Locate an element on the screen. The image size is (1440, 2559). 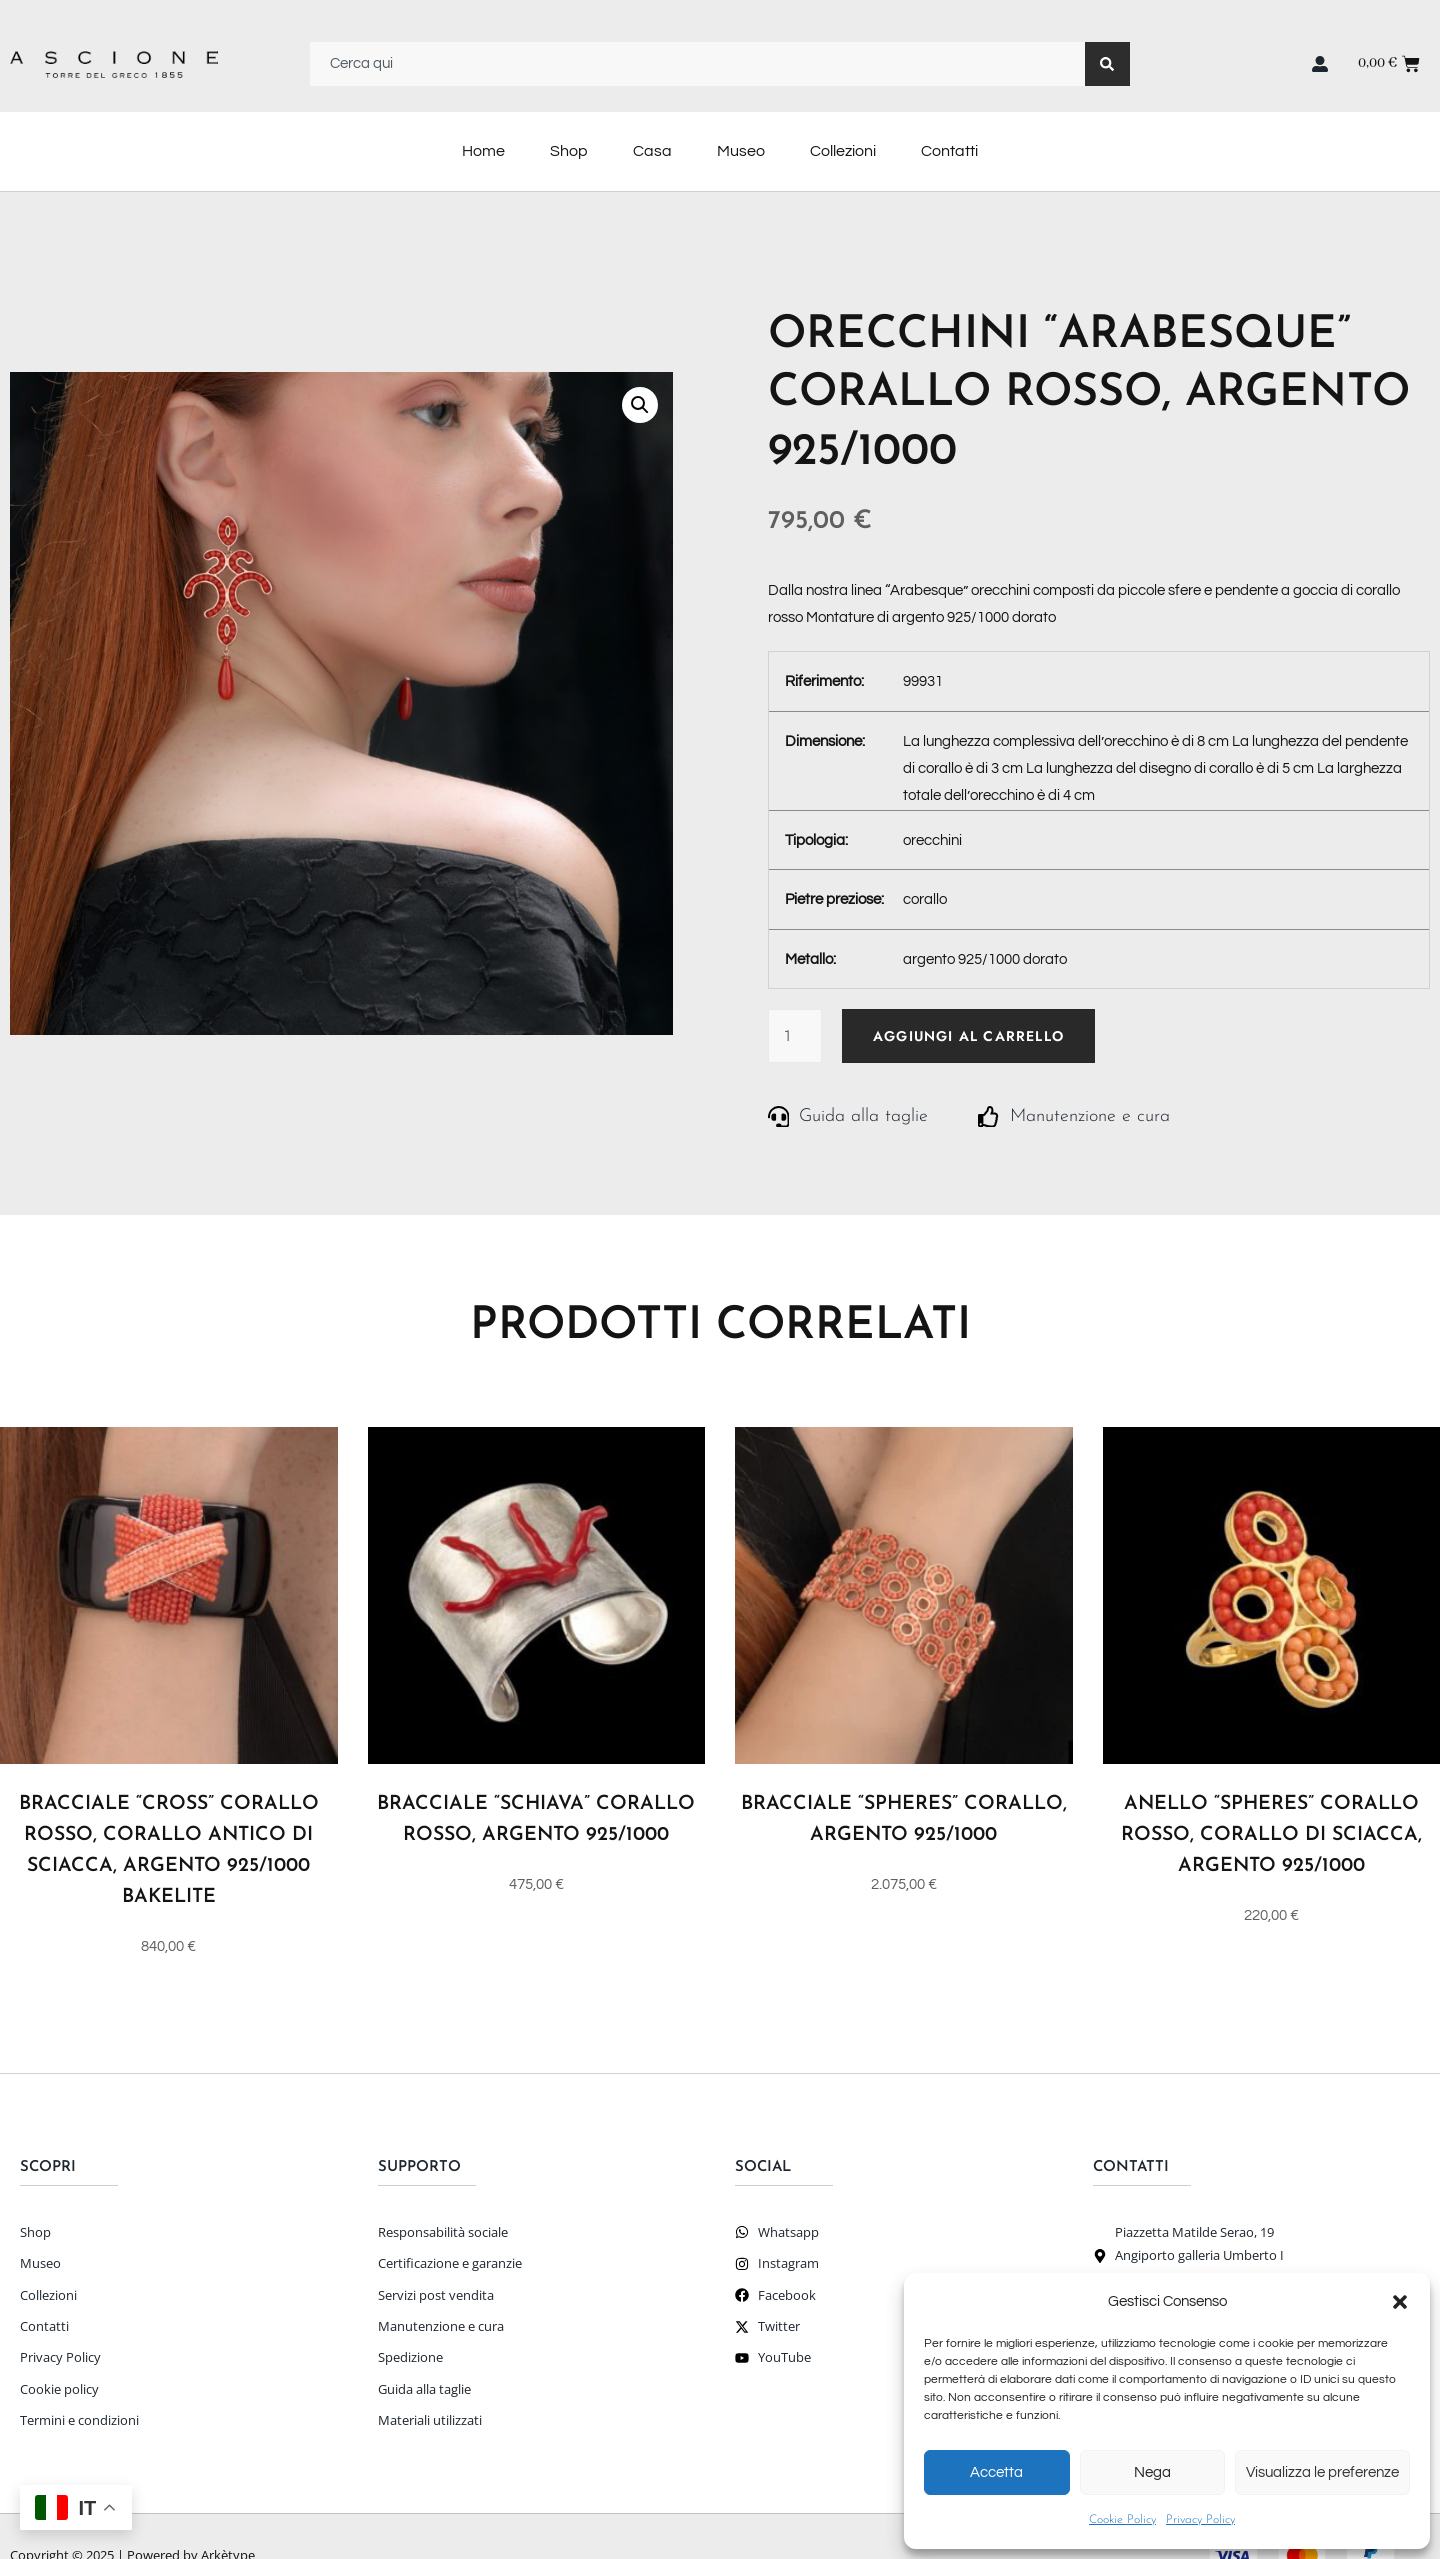
Home is located at coordinates (483, 151).